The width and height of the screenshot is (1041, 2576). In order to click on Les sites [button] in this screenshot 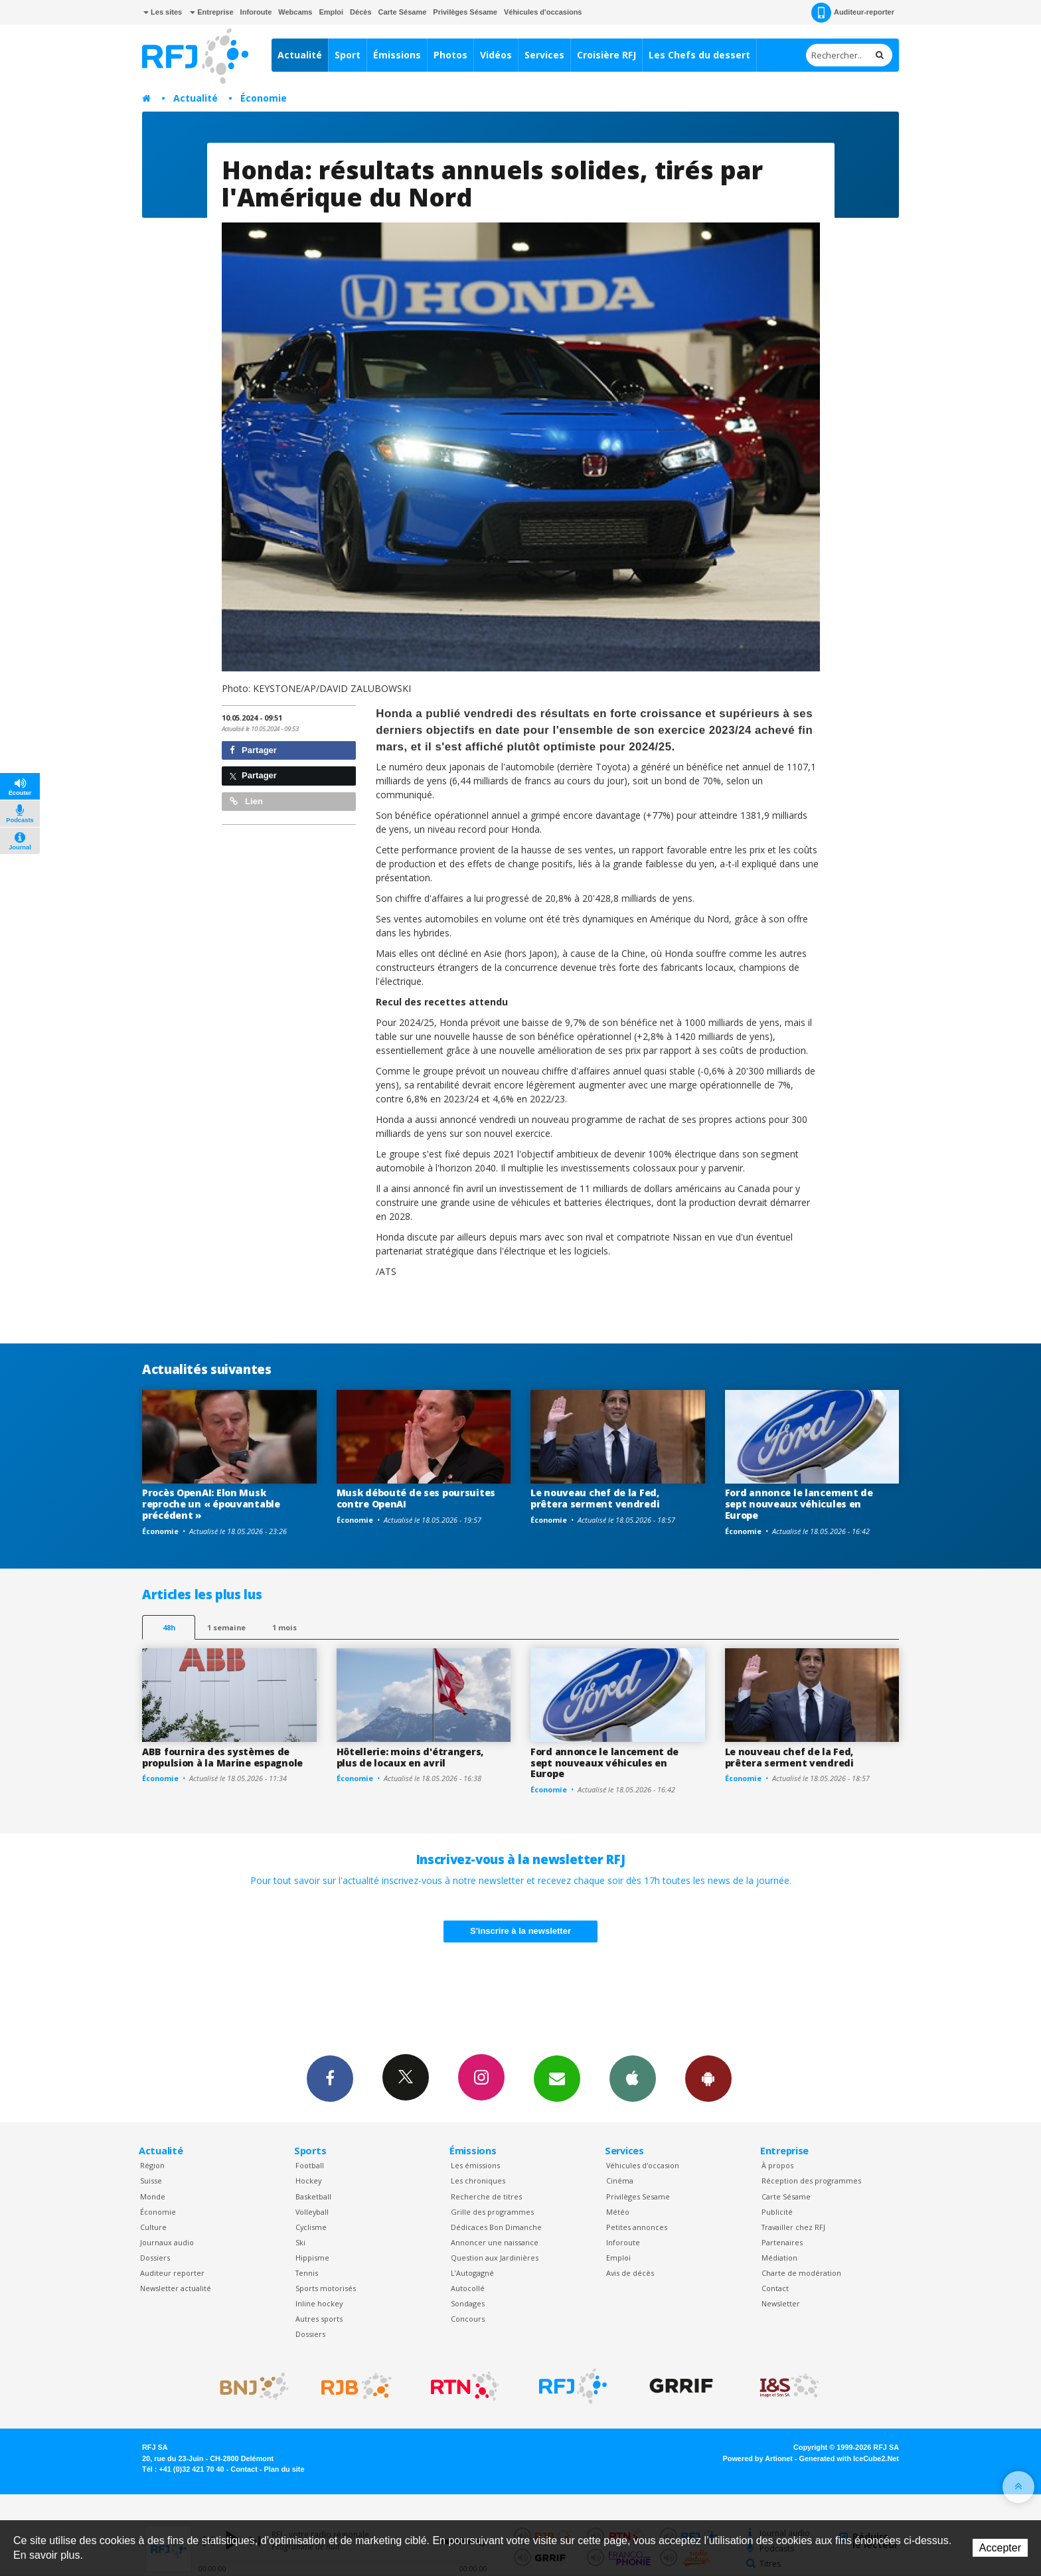, I will do `click(162, 12)`.